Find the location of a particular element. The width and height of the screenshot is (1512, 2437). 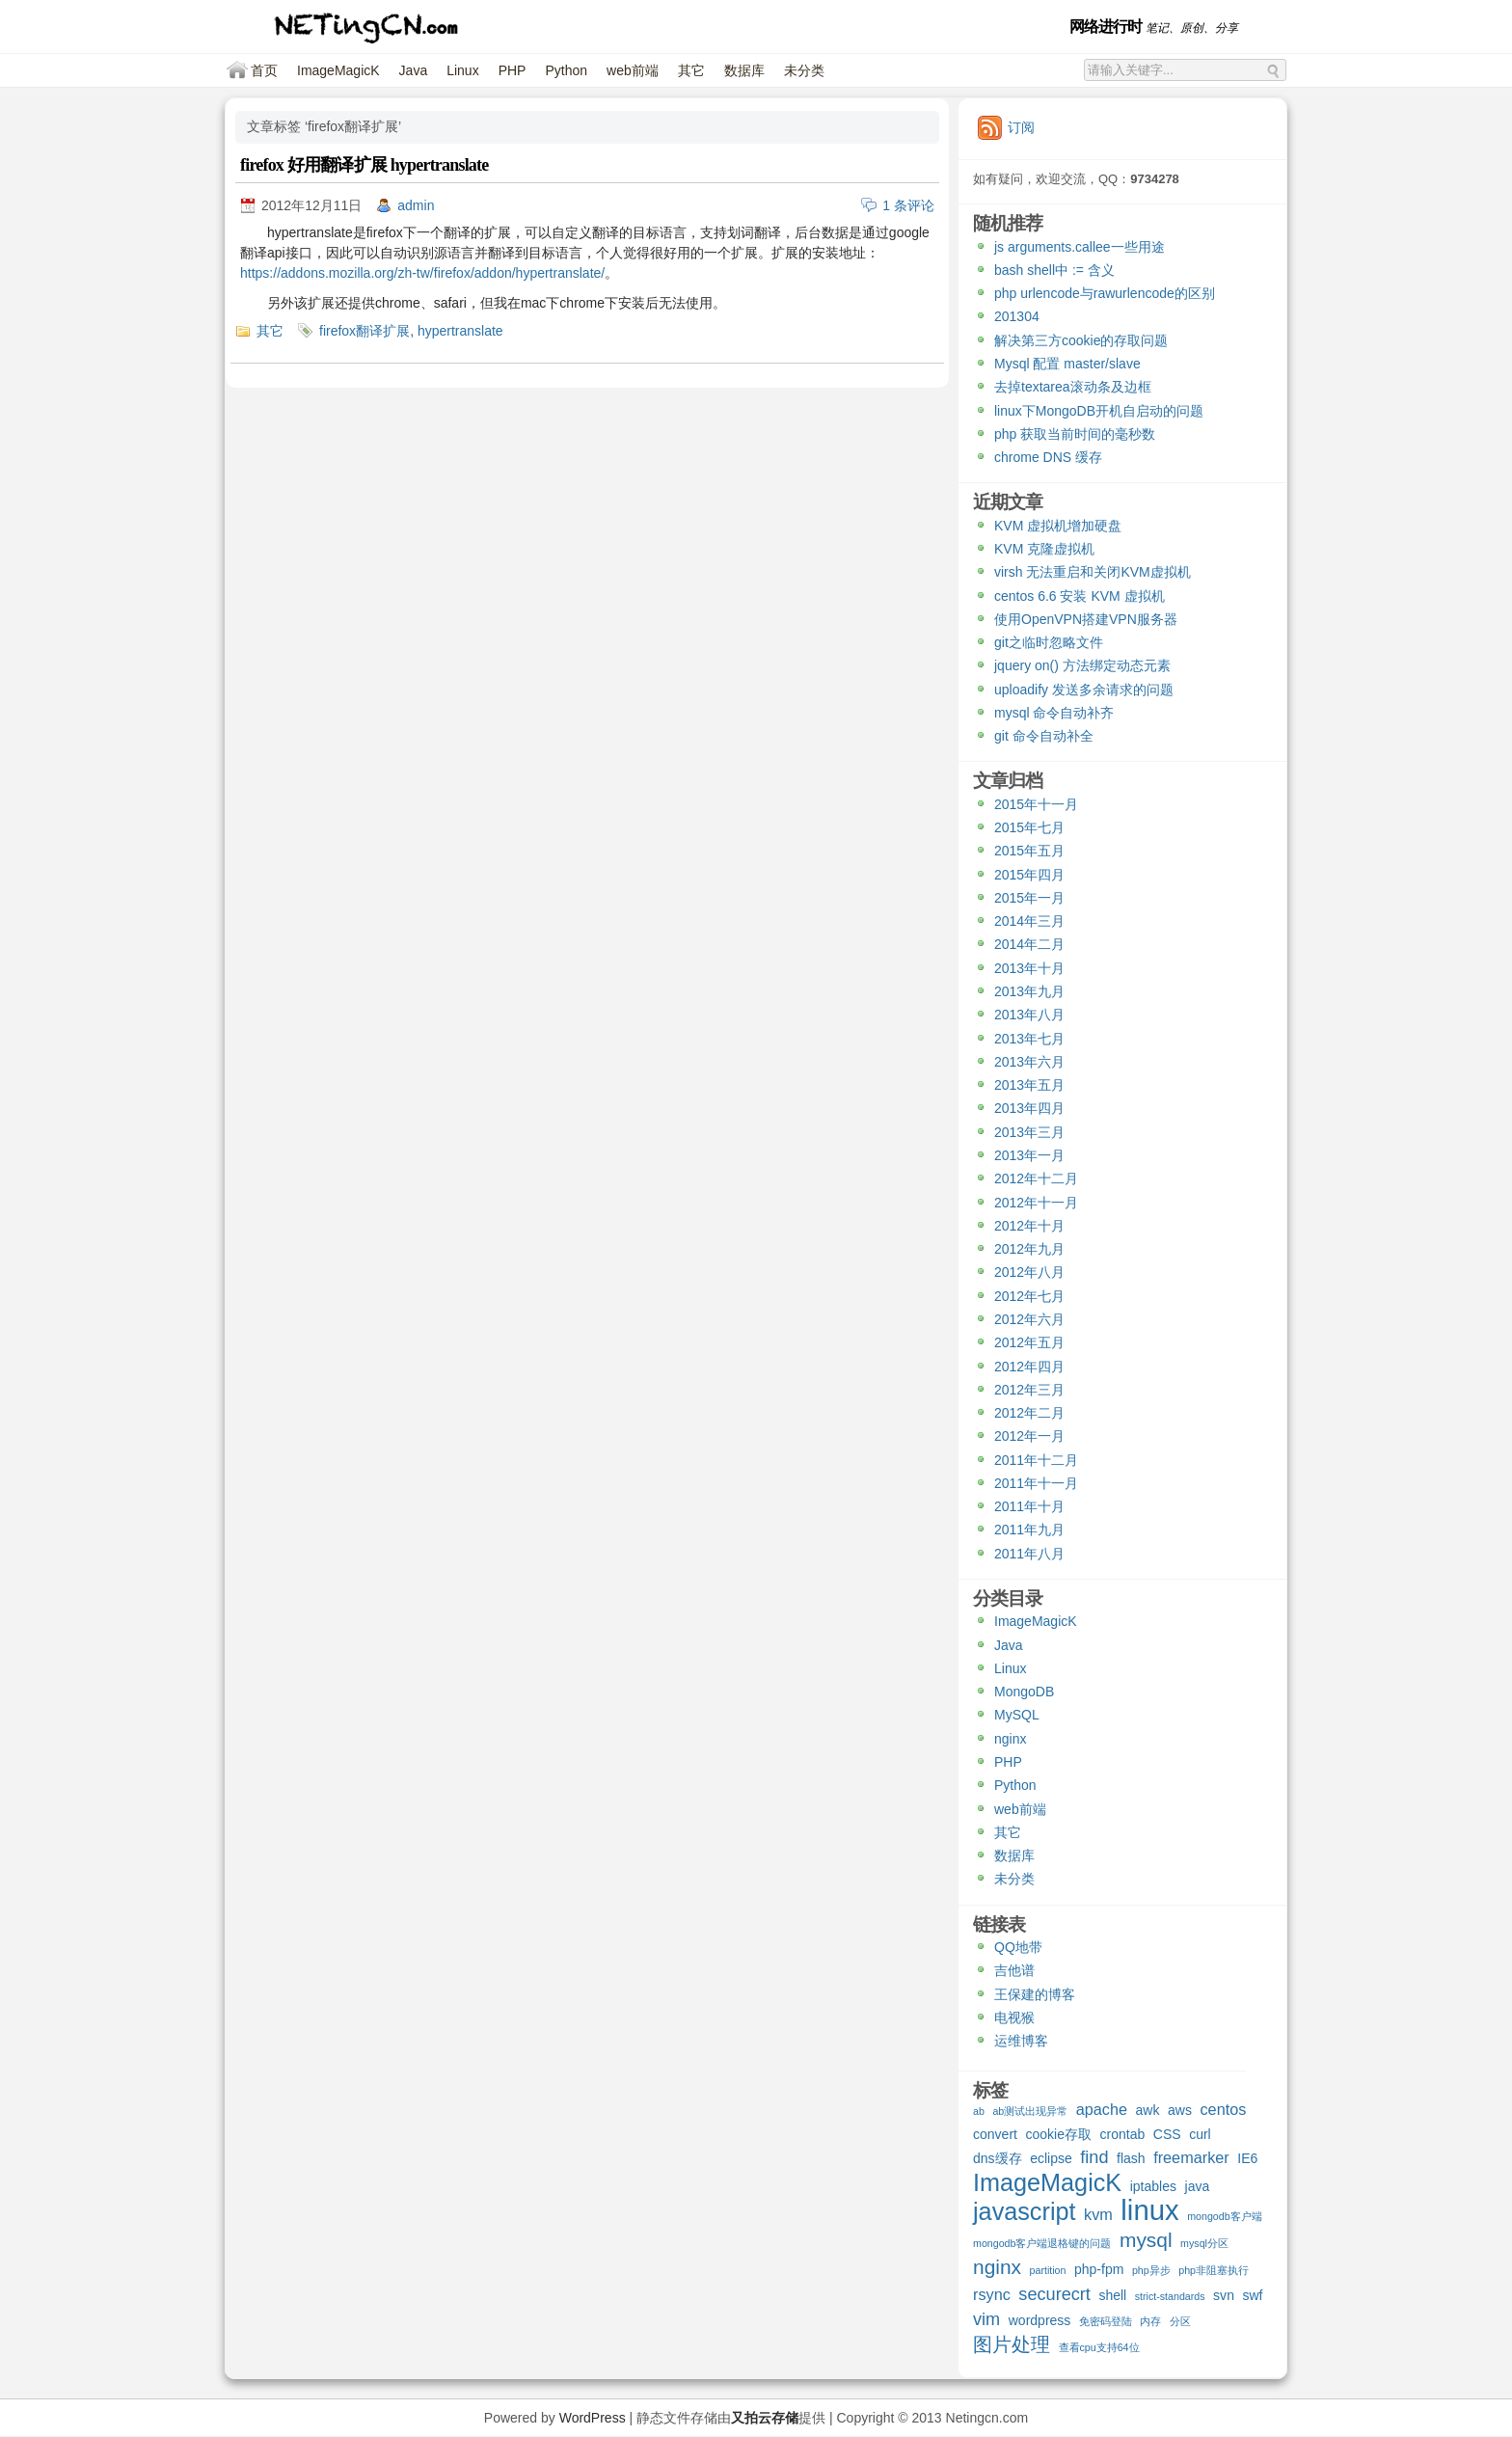

2015年十一月 is located at coordinates (1036, 804).